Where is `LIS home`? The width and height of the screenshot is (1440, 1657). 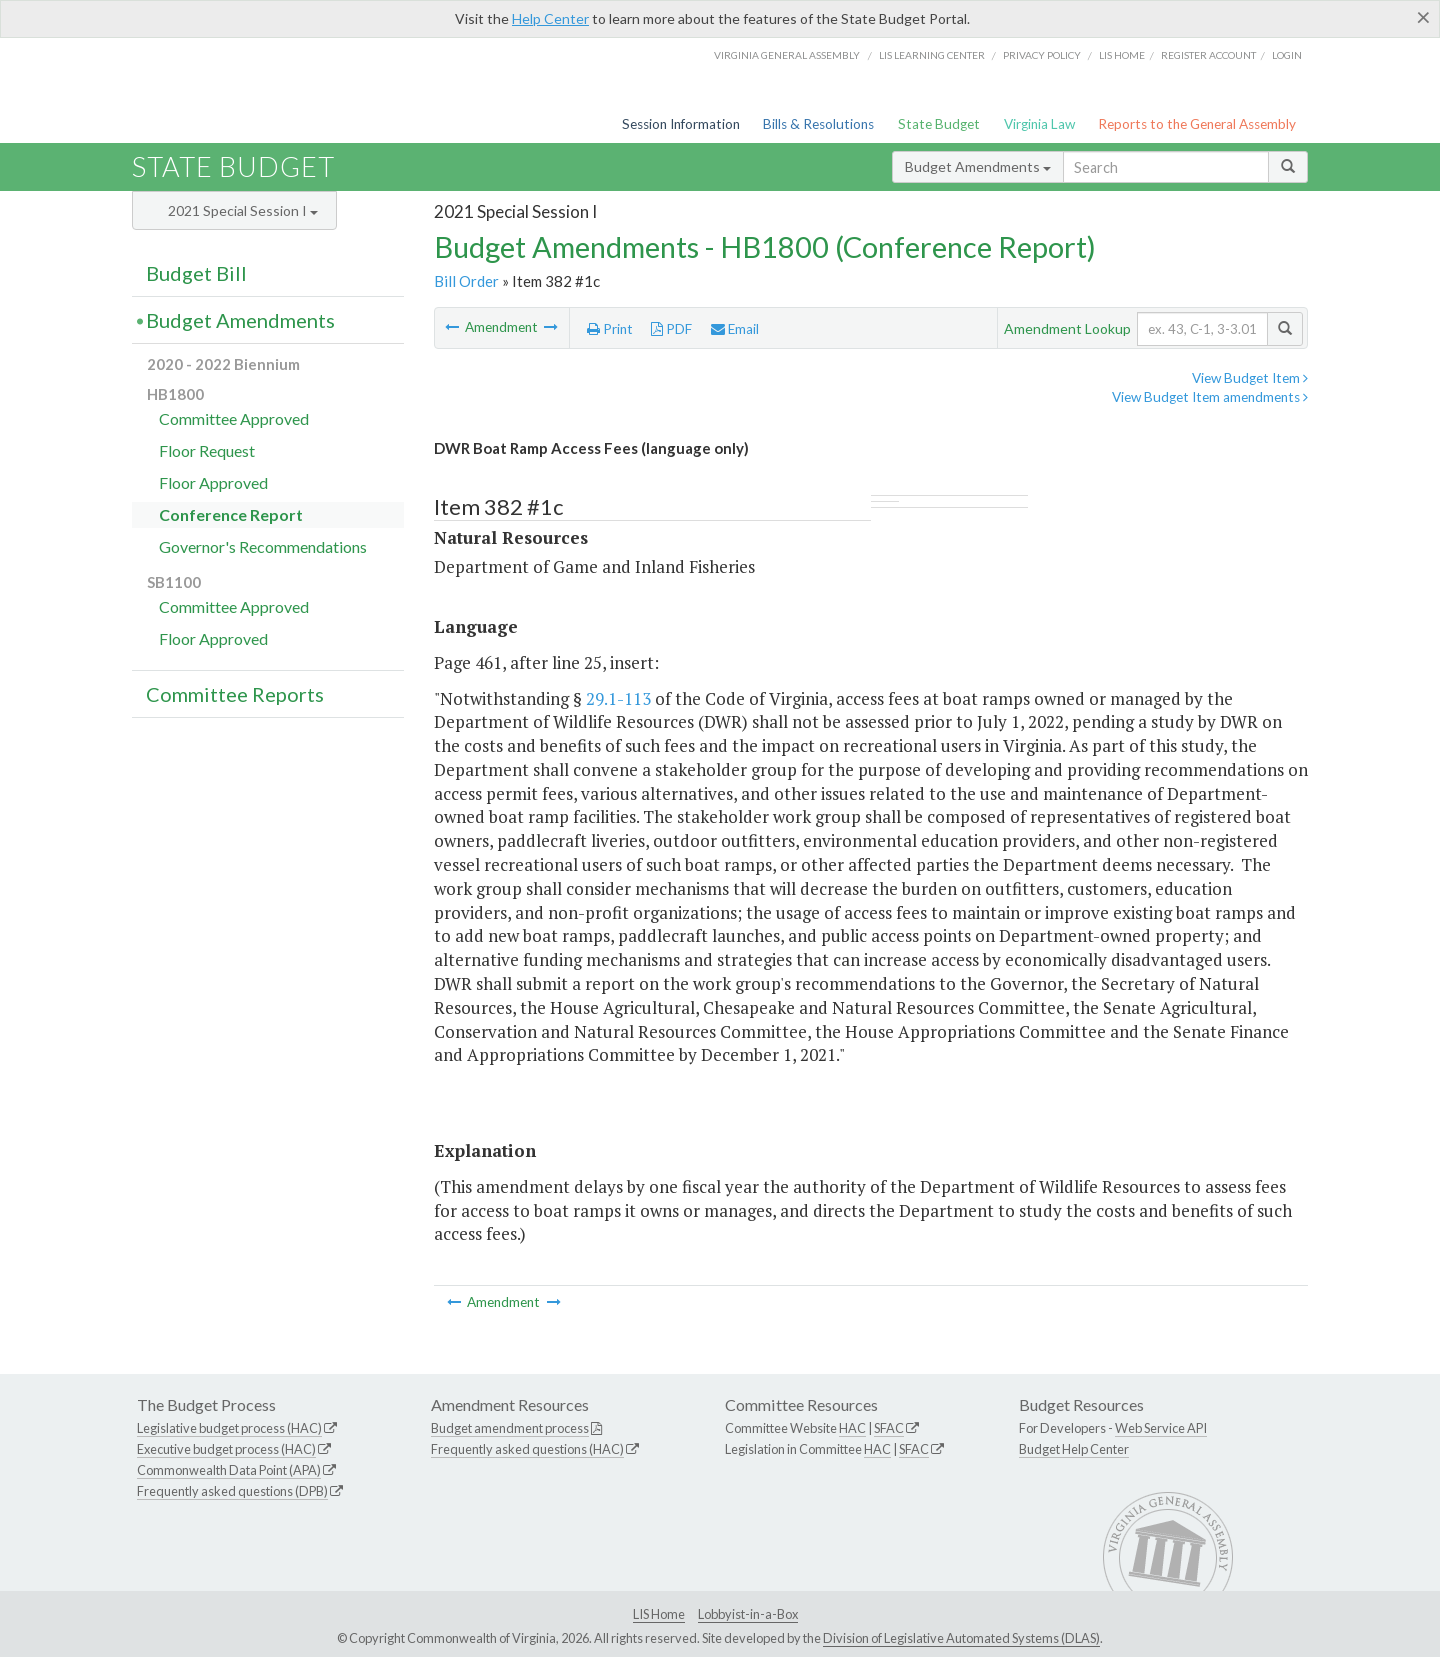
LIS home is located at coordinates (1122, 55).